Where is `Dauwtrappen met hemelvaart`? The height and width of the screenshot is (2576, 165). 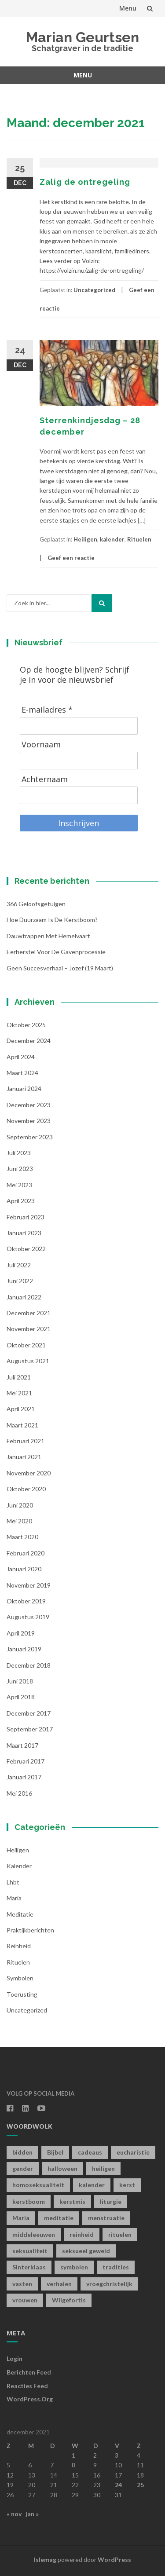
Dauwtrappen met hemelvaart is located at coordinates (48, 936).